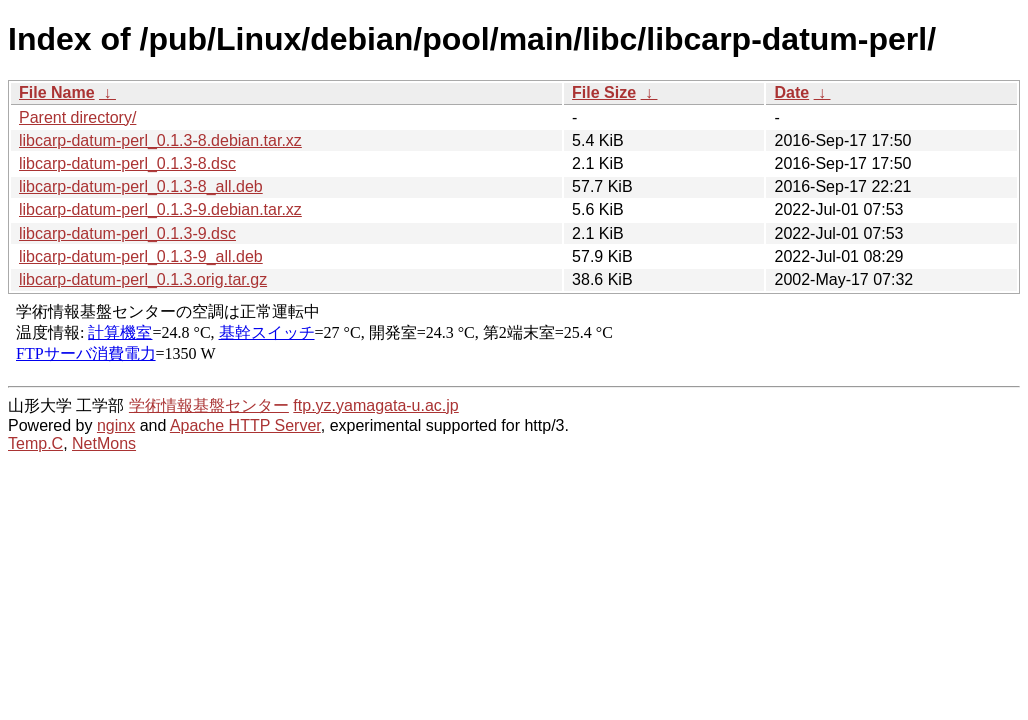 The height and width of the screenshot is (720, 1028). I want to click on libcarp-datum-perl_0.1.3-8.dsc, so click(127, 163).